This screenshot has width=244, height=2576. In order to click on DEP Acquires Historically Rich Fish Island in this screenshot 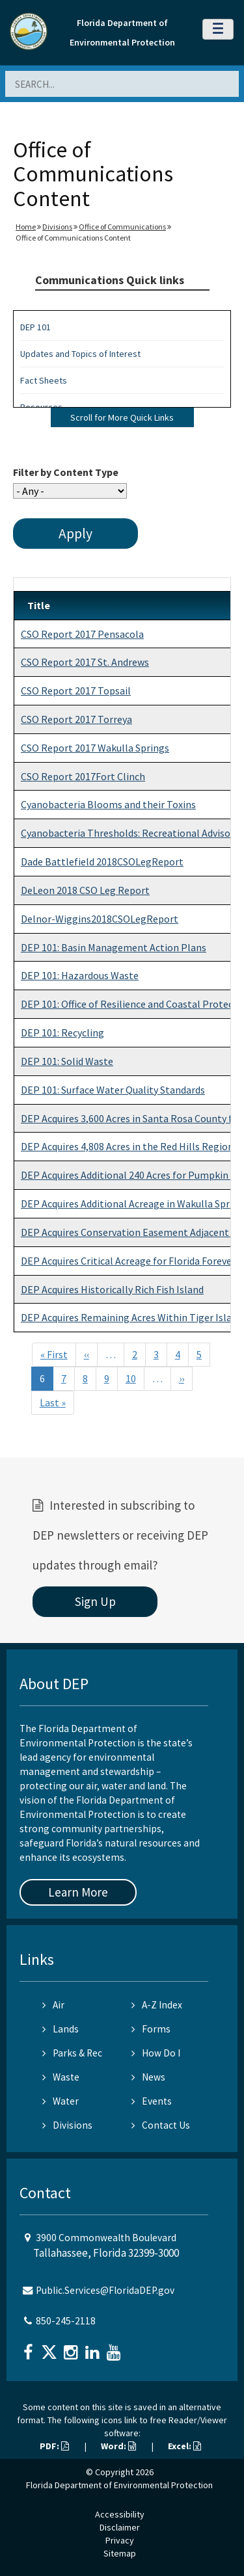, I will do `click(112, 1289)`.